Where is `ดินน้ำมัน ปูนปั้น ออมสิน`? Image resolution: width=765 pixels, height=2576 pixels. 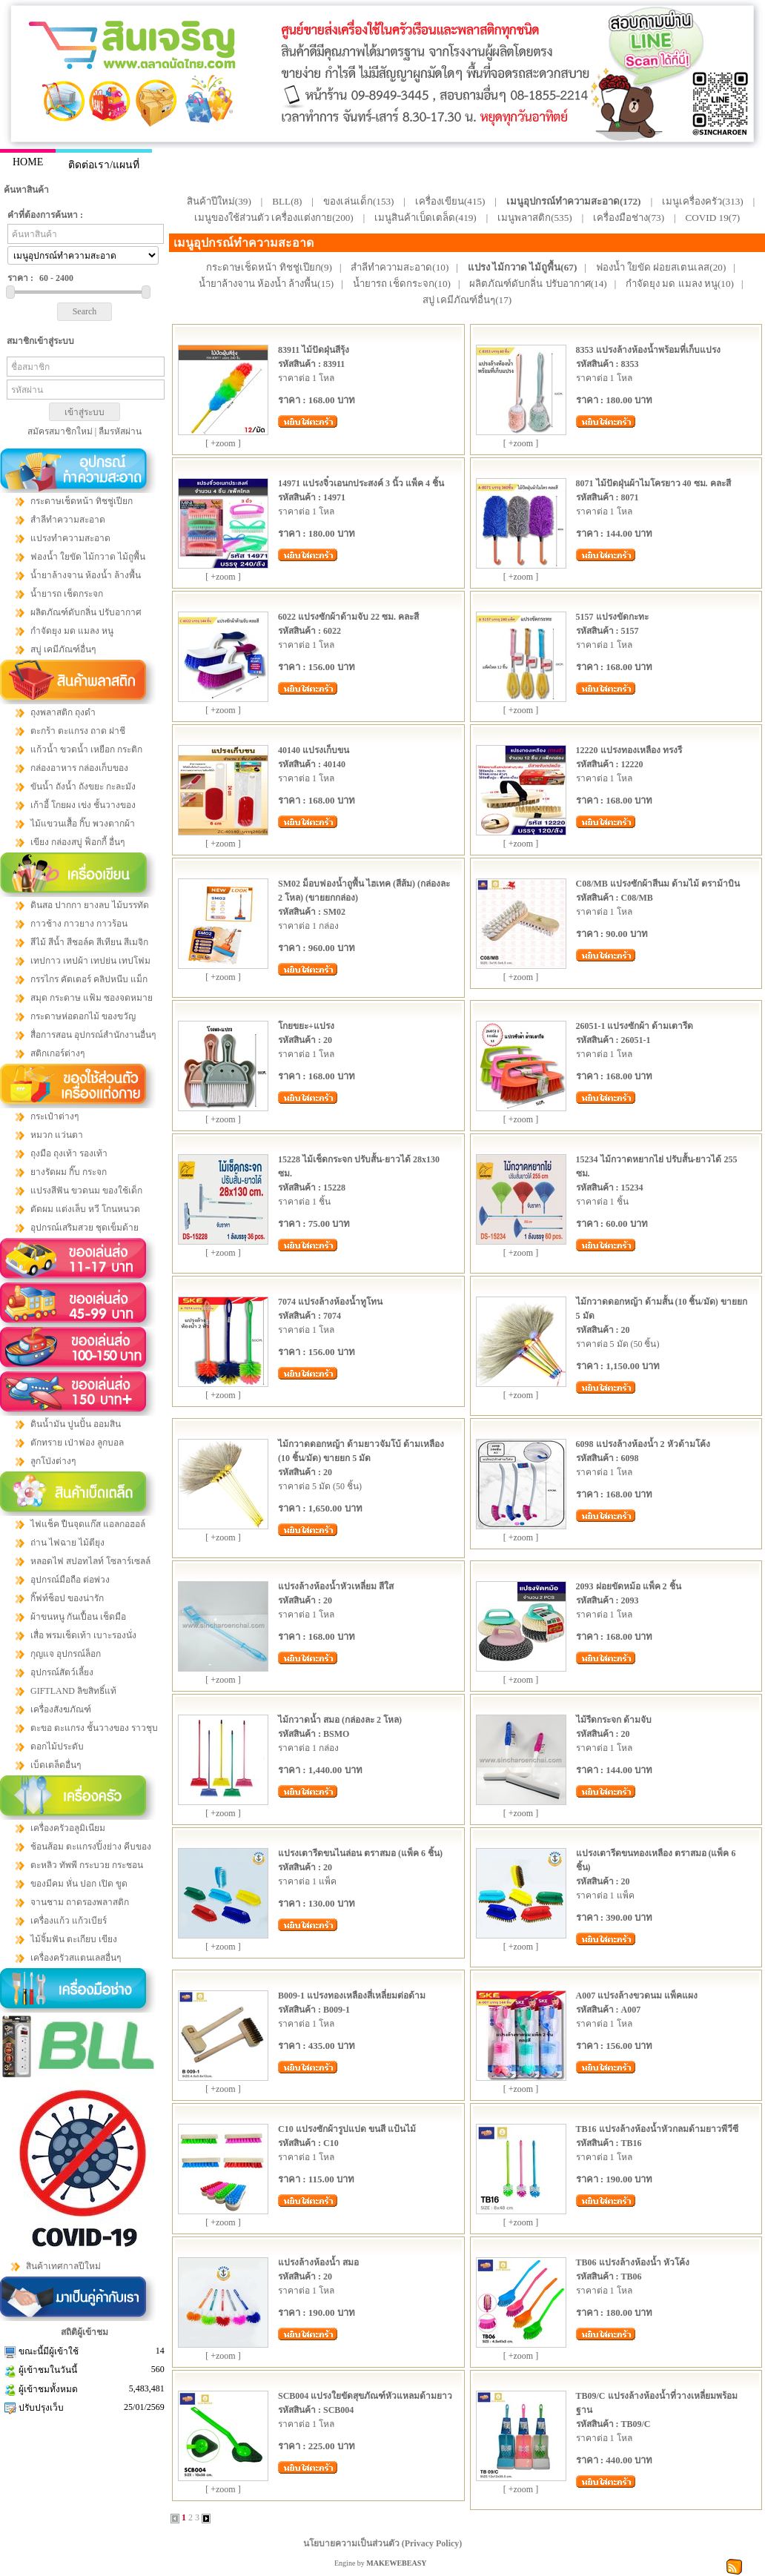
ดินน้ำมัน ปูนปั้น ออมสิน is located at coordinates (75, 1424).